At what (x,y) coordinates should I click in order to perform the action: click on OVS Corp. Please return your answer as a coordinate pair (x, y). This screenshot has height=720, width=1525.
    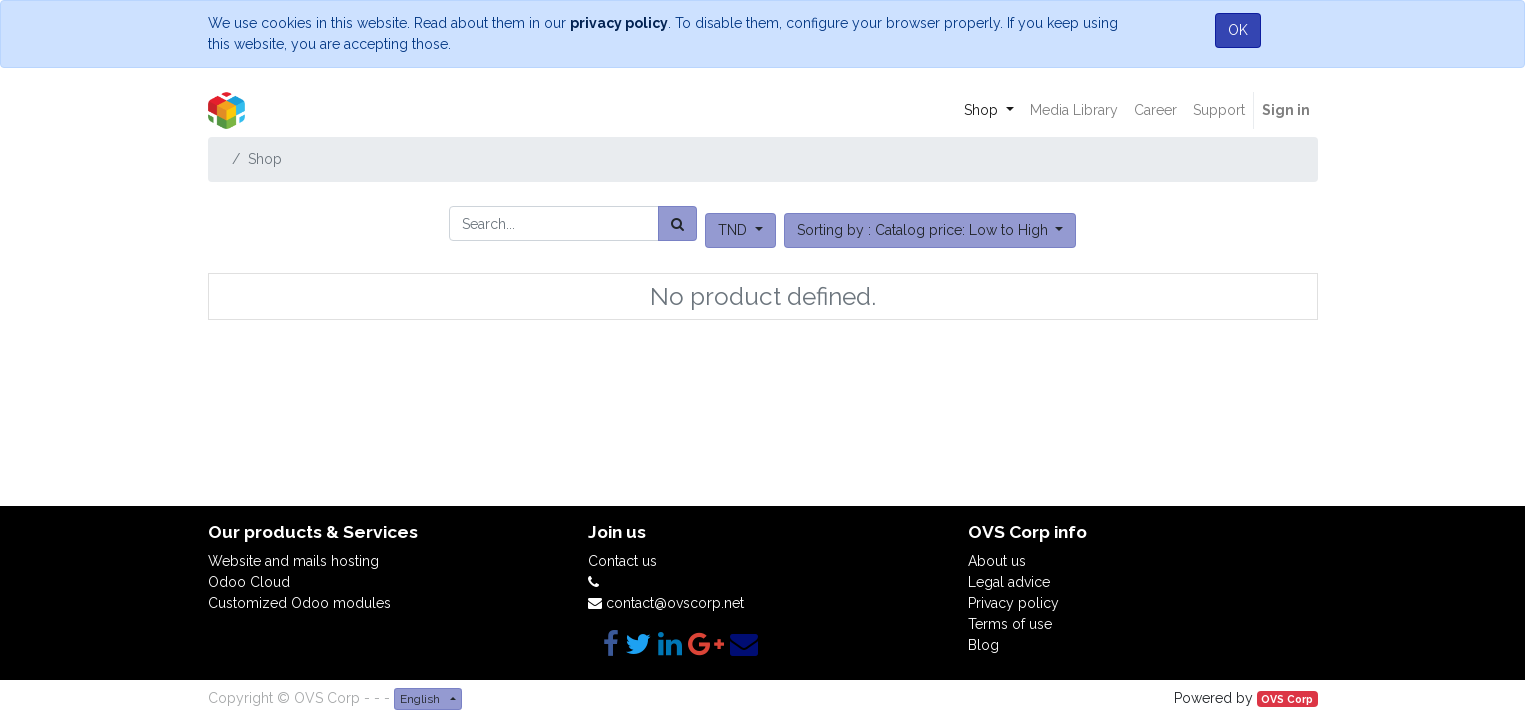
    Looking at the image, I should click on (1287, 699).